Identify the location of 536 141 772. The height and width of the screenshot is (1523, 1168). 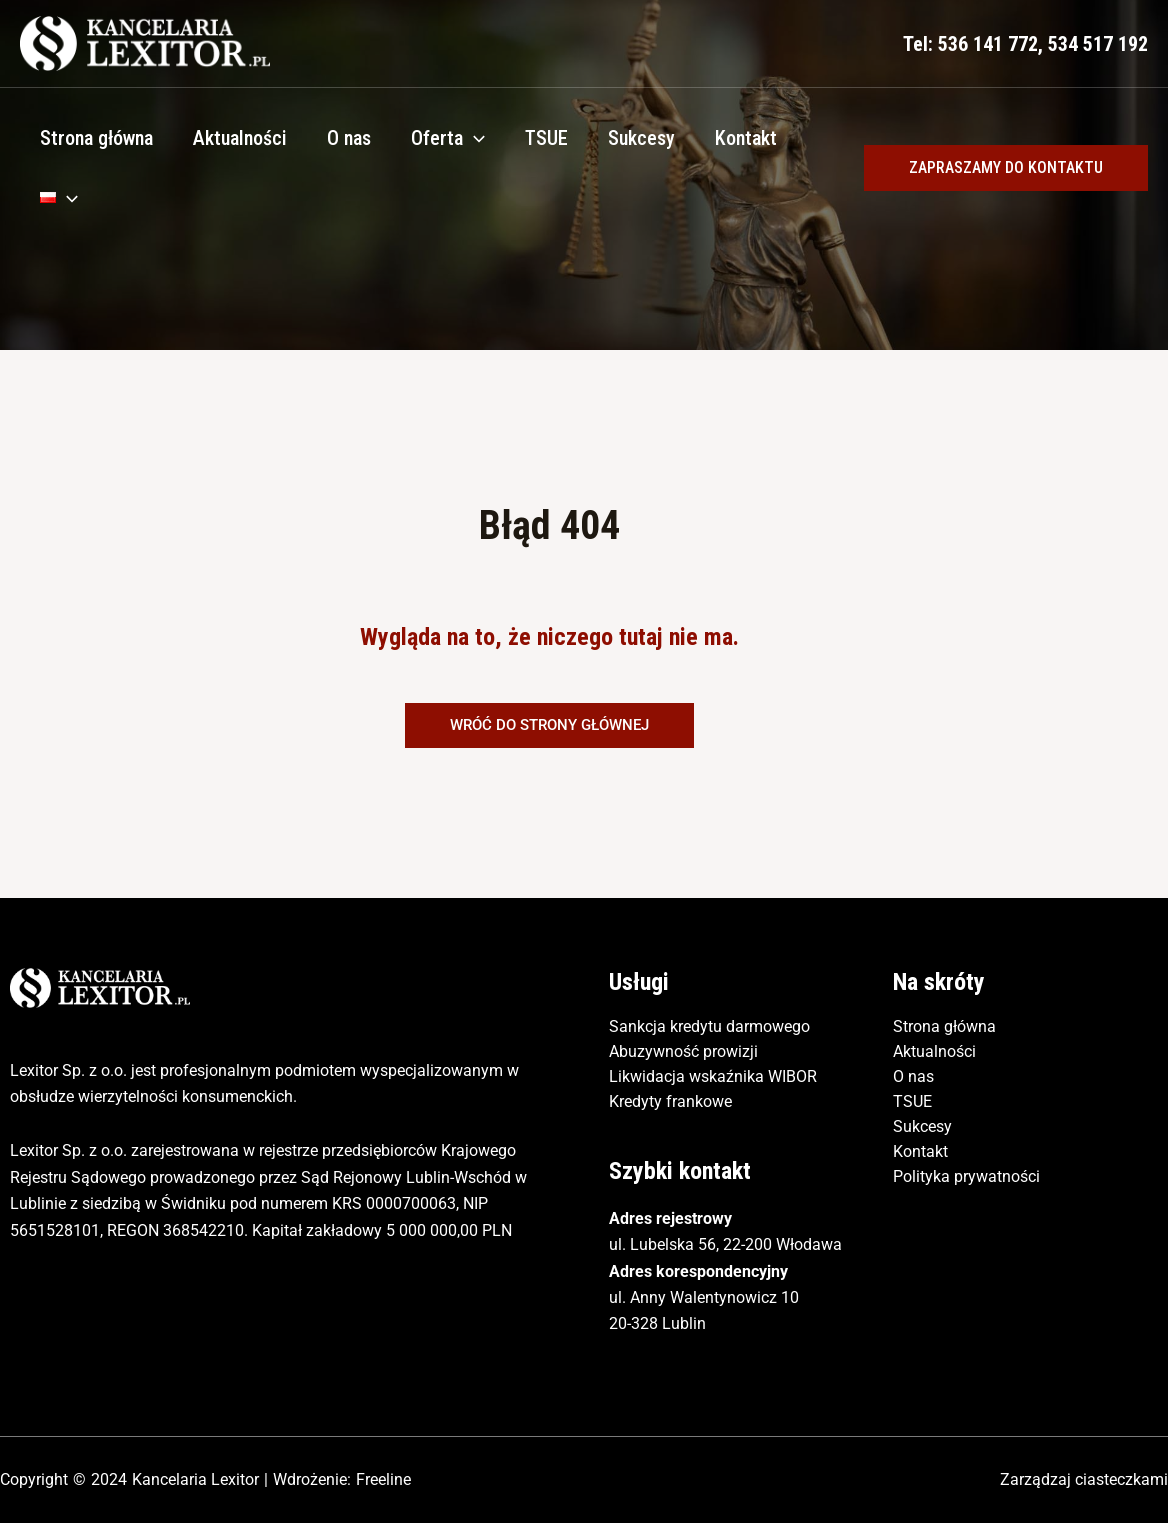
(988, 44).